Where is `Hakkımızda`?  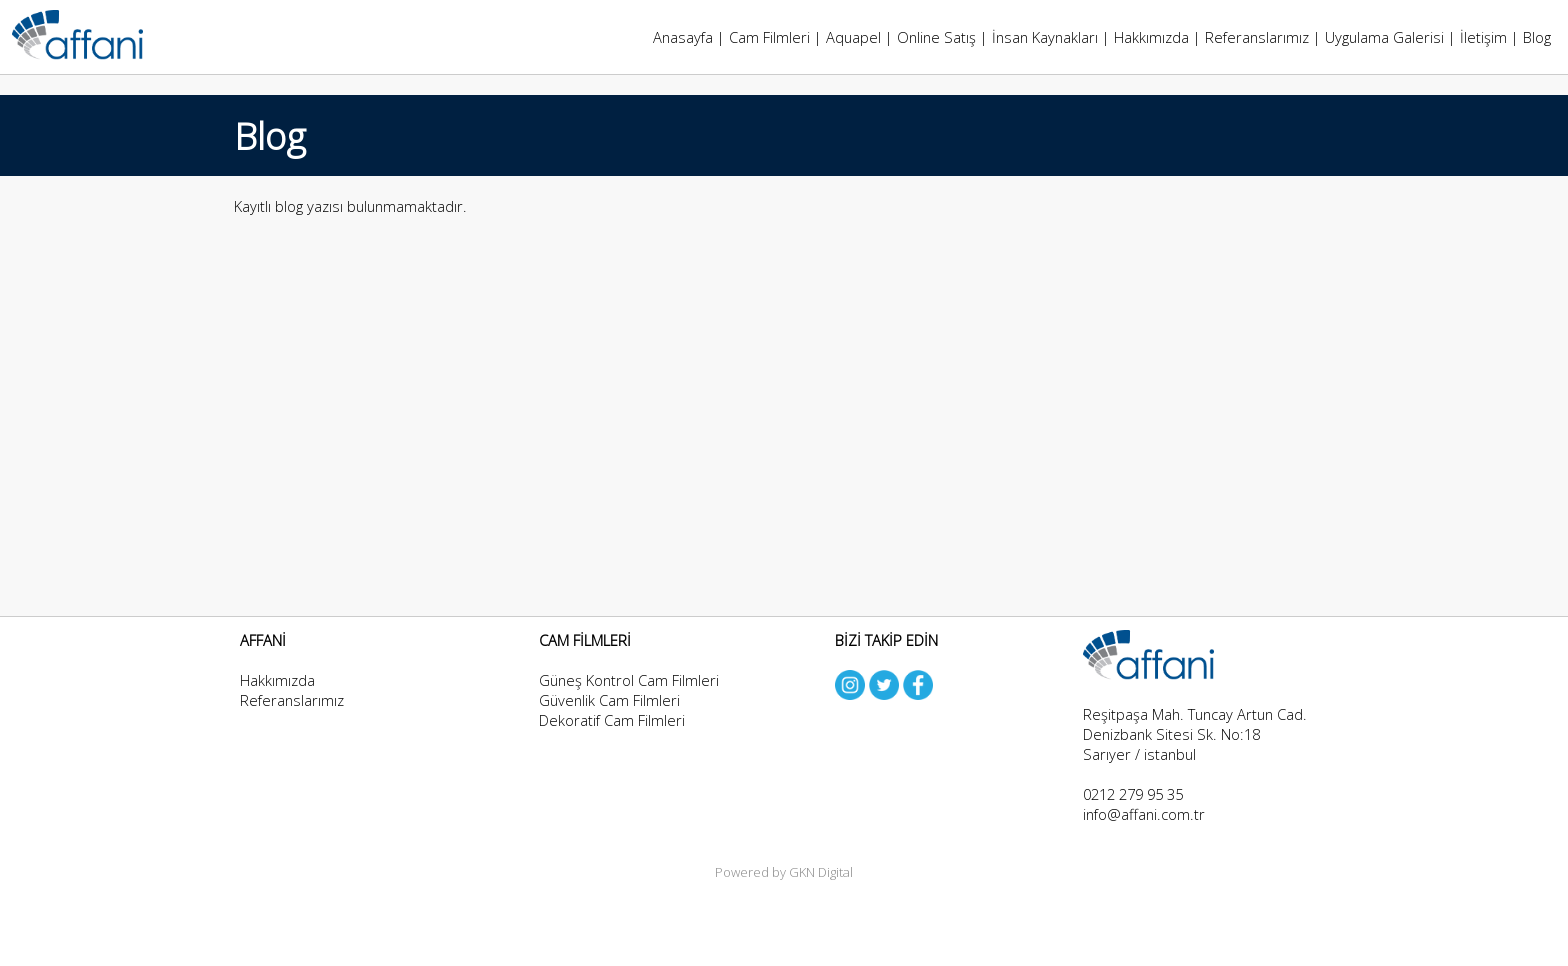 Hakkımızda is located at coordinates (1151, 37).